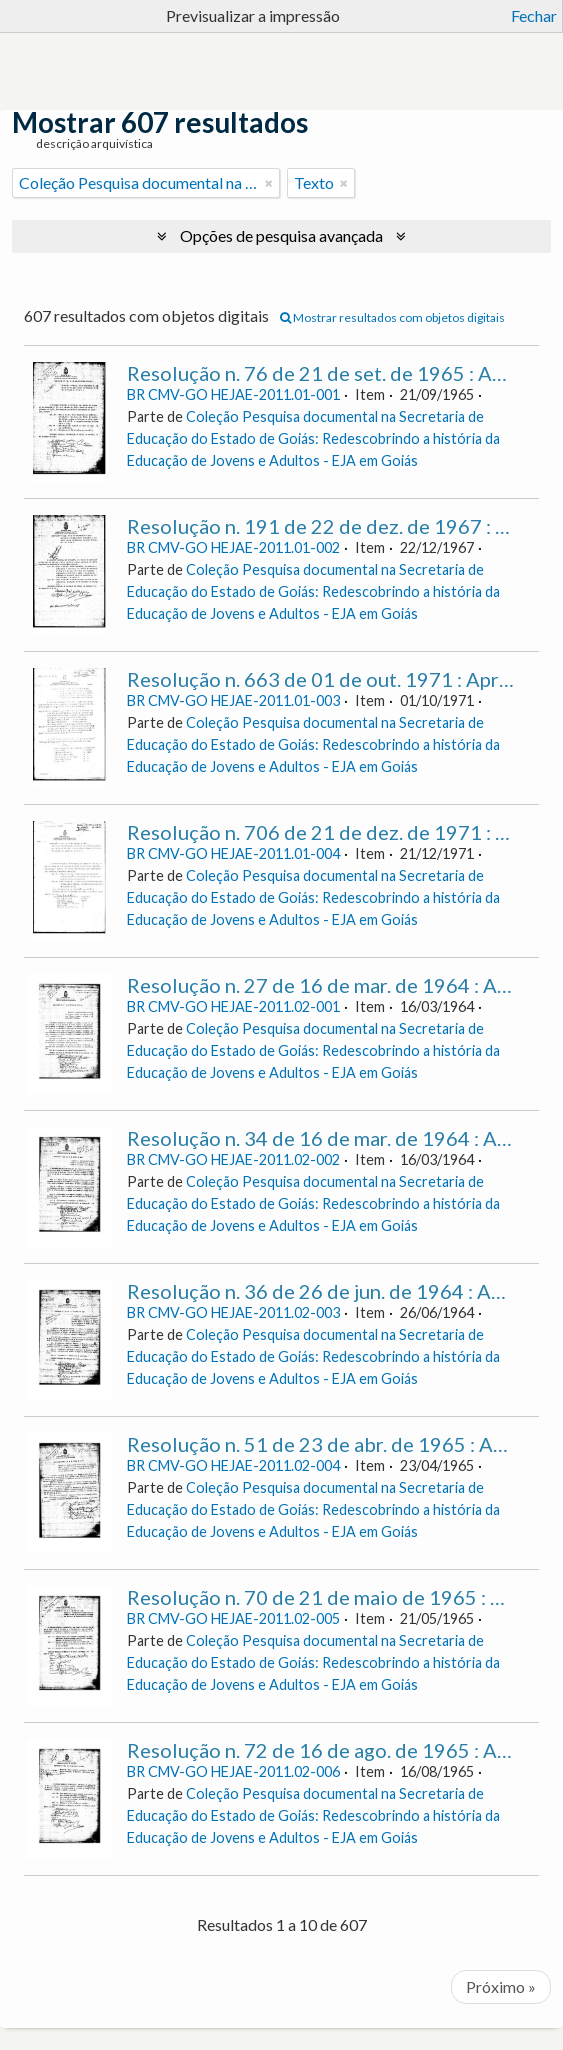 Image resolution: width=563 pixels, height=2050 pixels. What do you see at coordinates (534, 15) in the screenshot?
I see `Fechar` at bounding box center [534, 15].